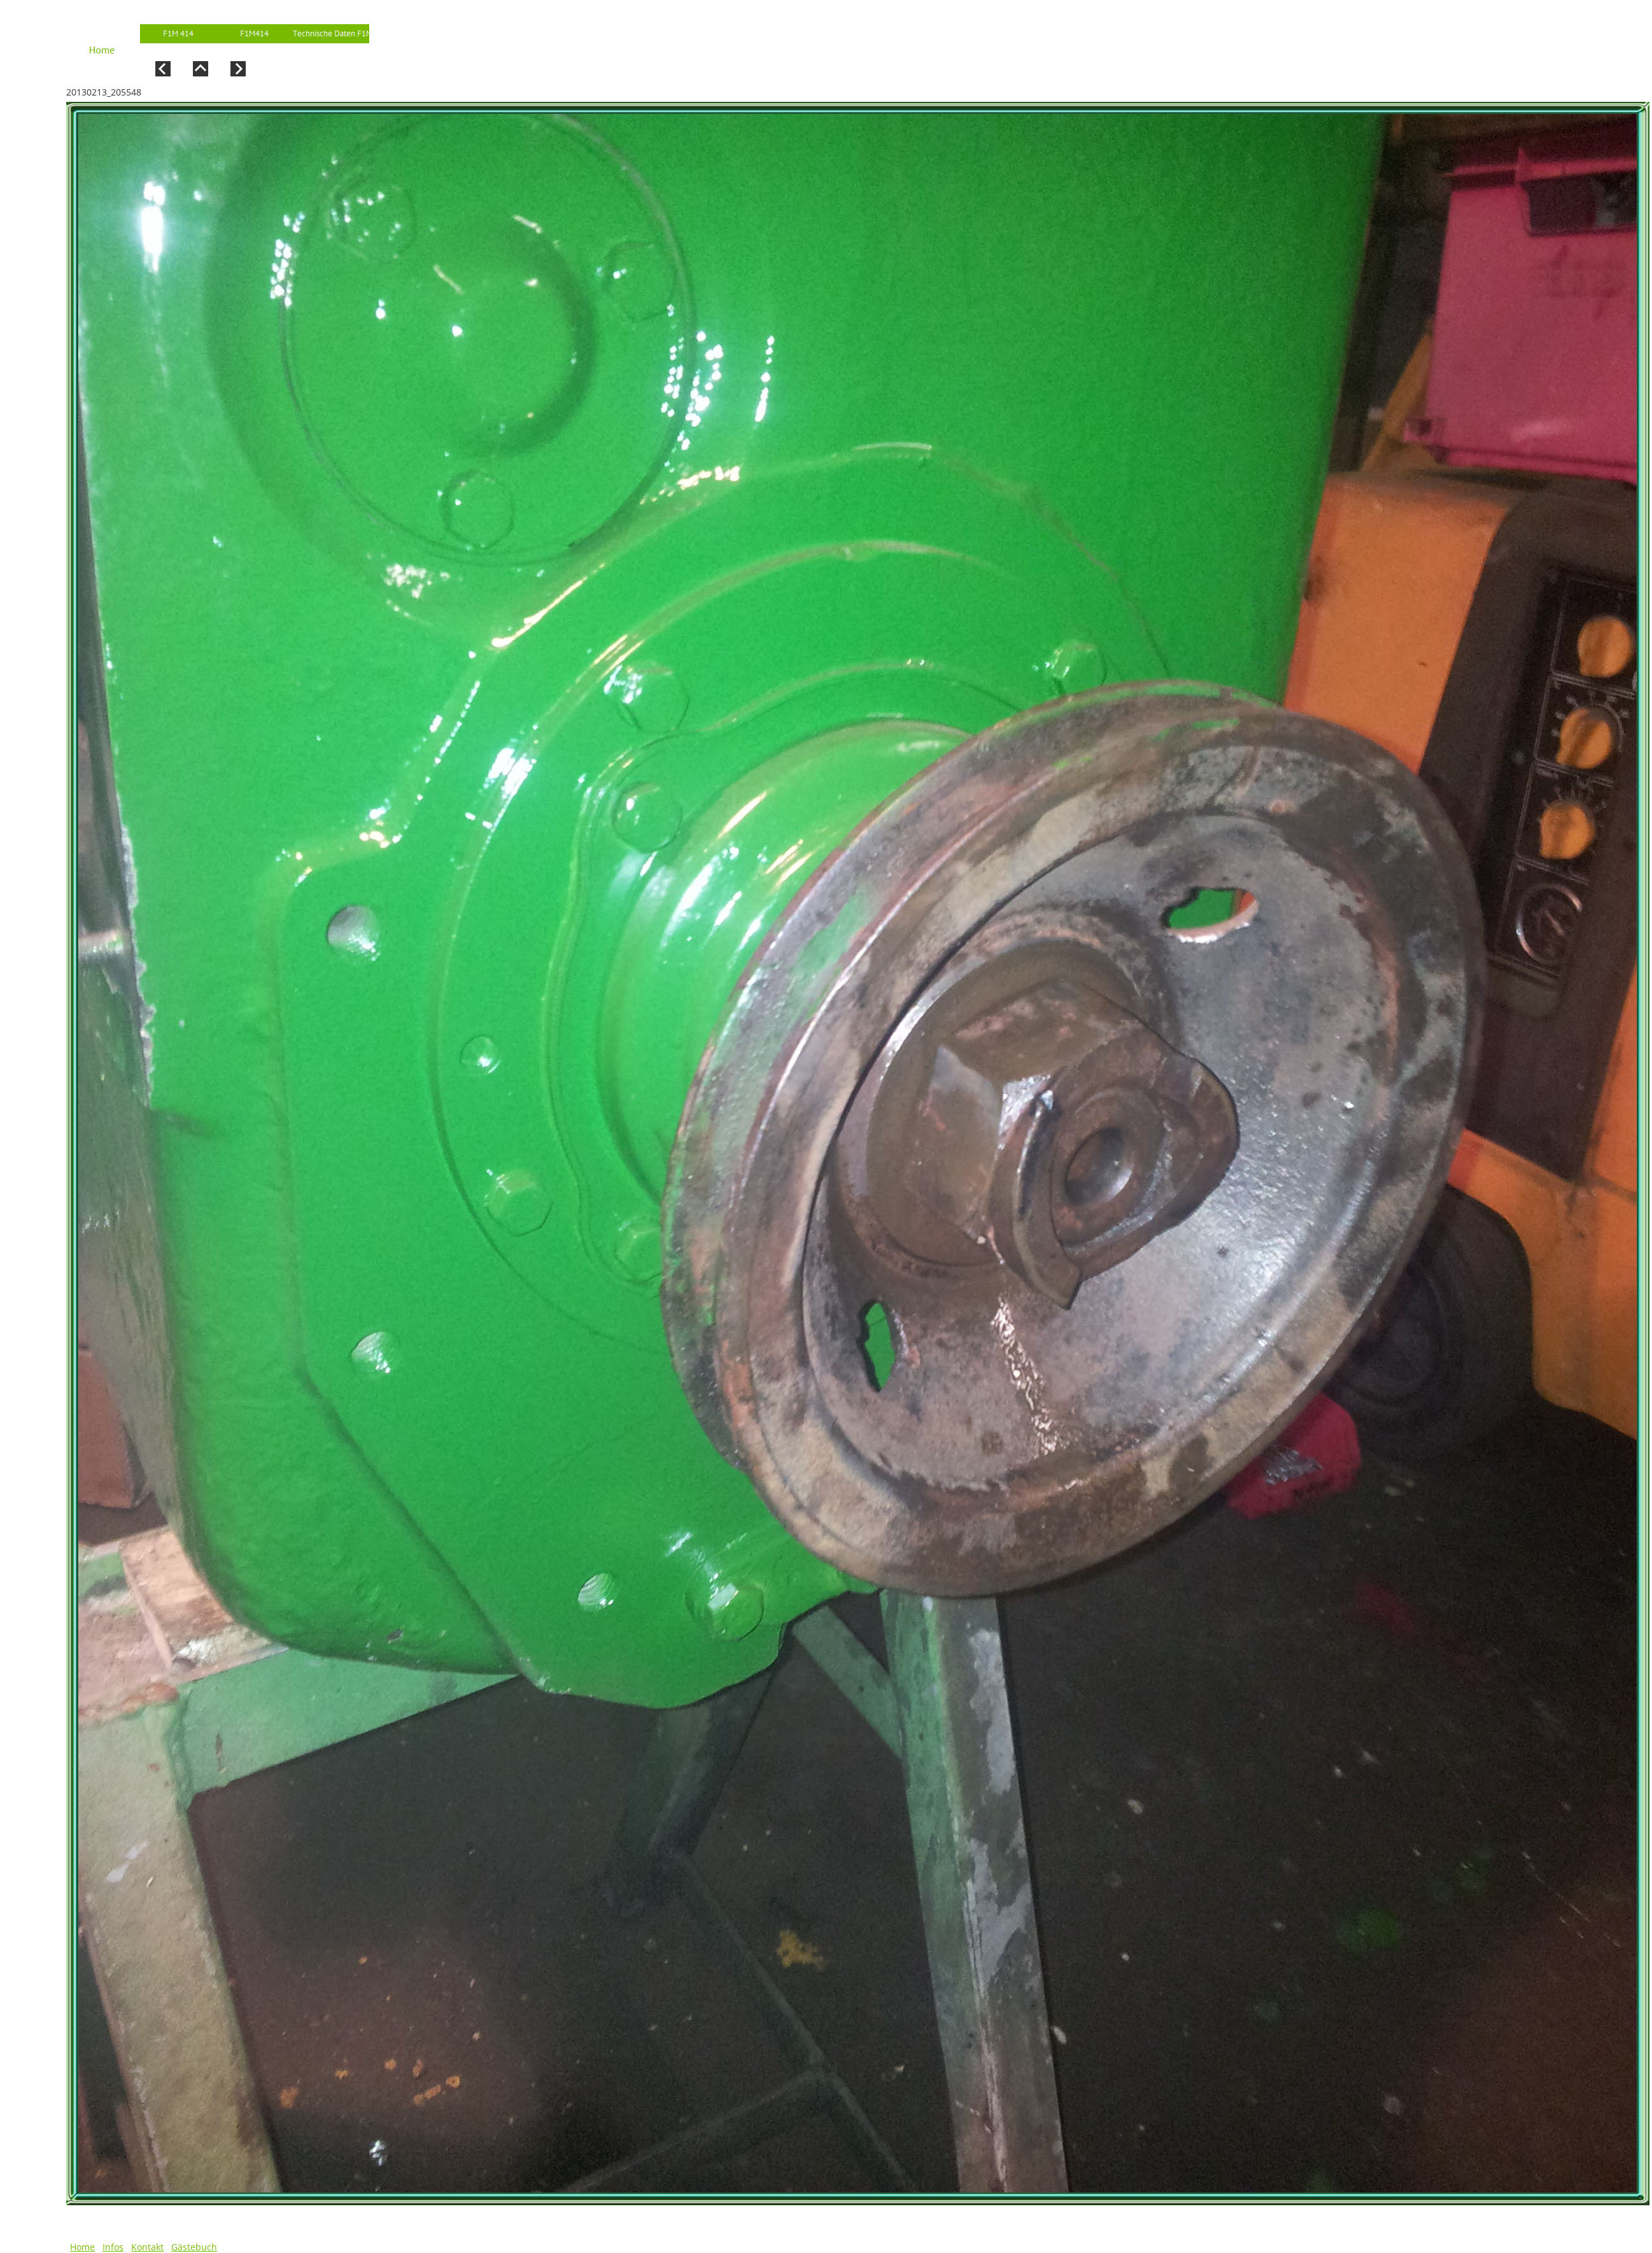 The image size is (1652, 2253). What do you see at coordinates (113, 2247) in the screenshot?
I see `Infos` at bounding box center [113, 2247].